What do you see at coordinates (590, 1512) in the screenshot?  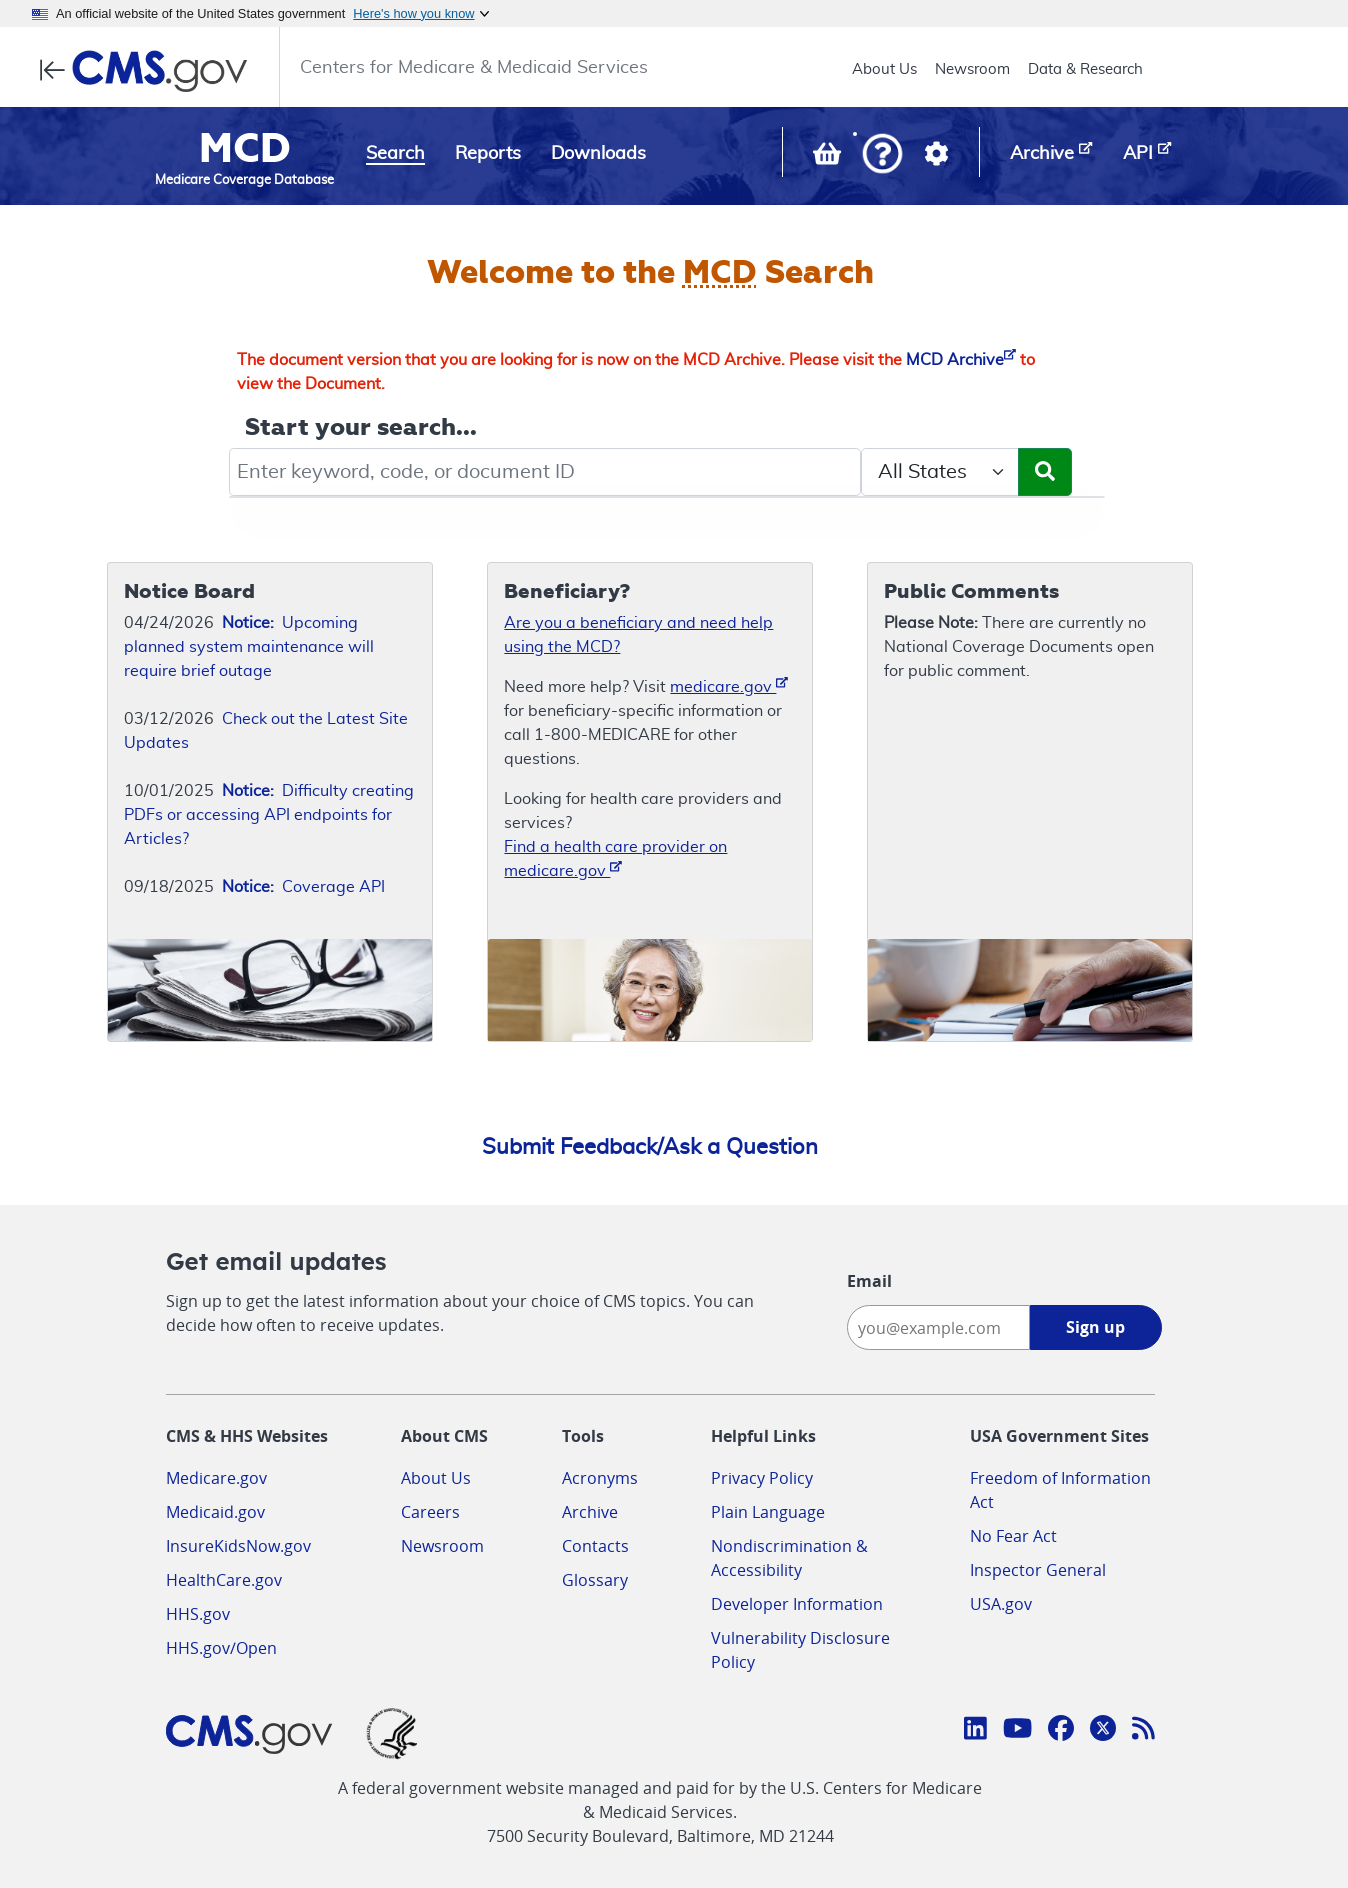 I see `Archive` at bounding box center [590, 1512].